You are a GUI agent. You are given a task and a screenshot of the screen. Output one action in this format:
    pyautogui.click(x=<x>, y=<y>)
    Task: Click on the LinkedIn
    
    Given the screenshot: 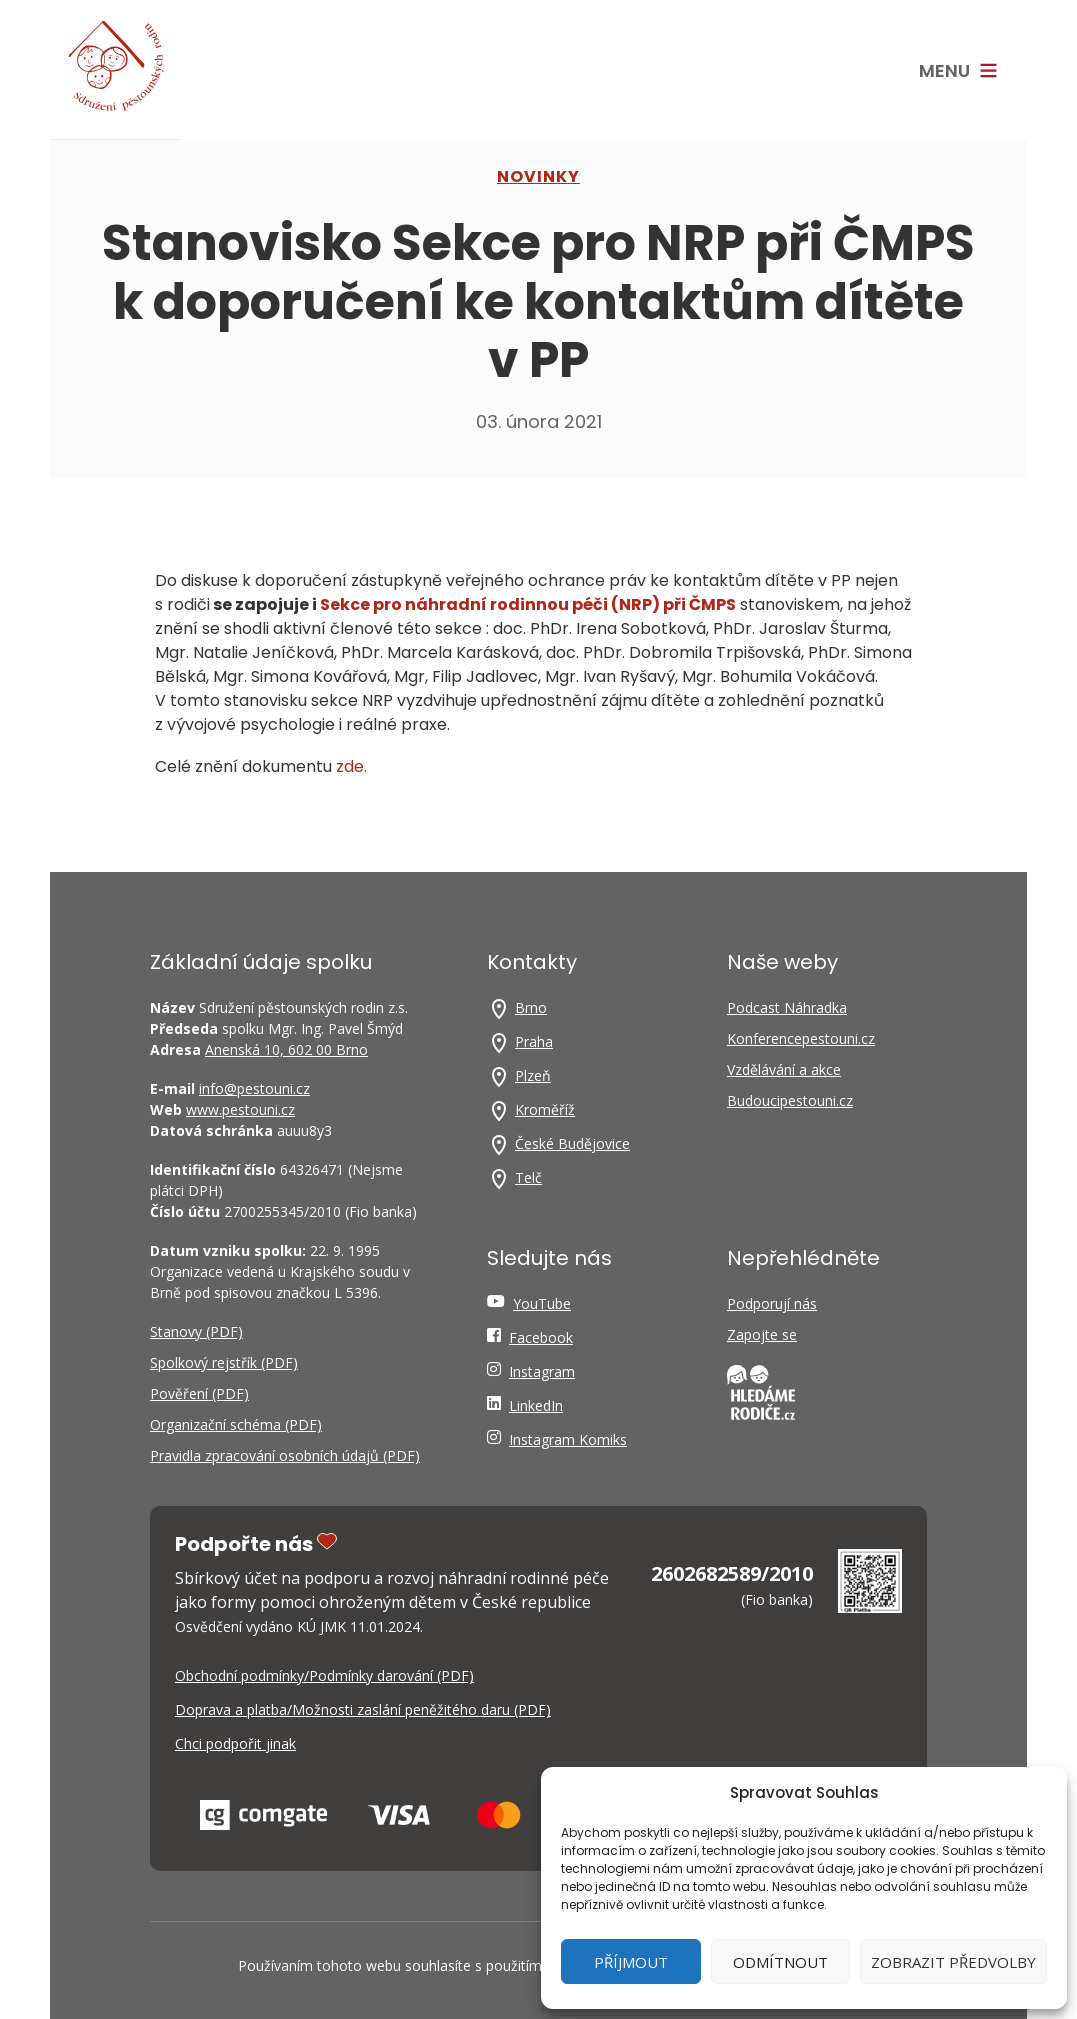 What is the action you would take?
    pyautogui.click(x=536, y=1405)
    